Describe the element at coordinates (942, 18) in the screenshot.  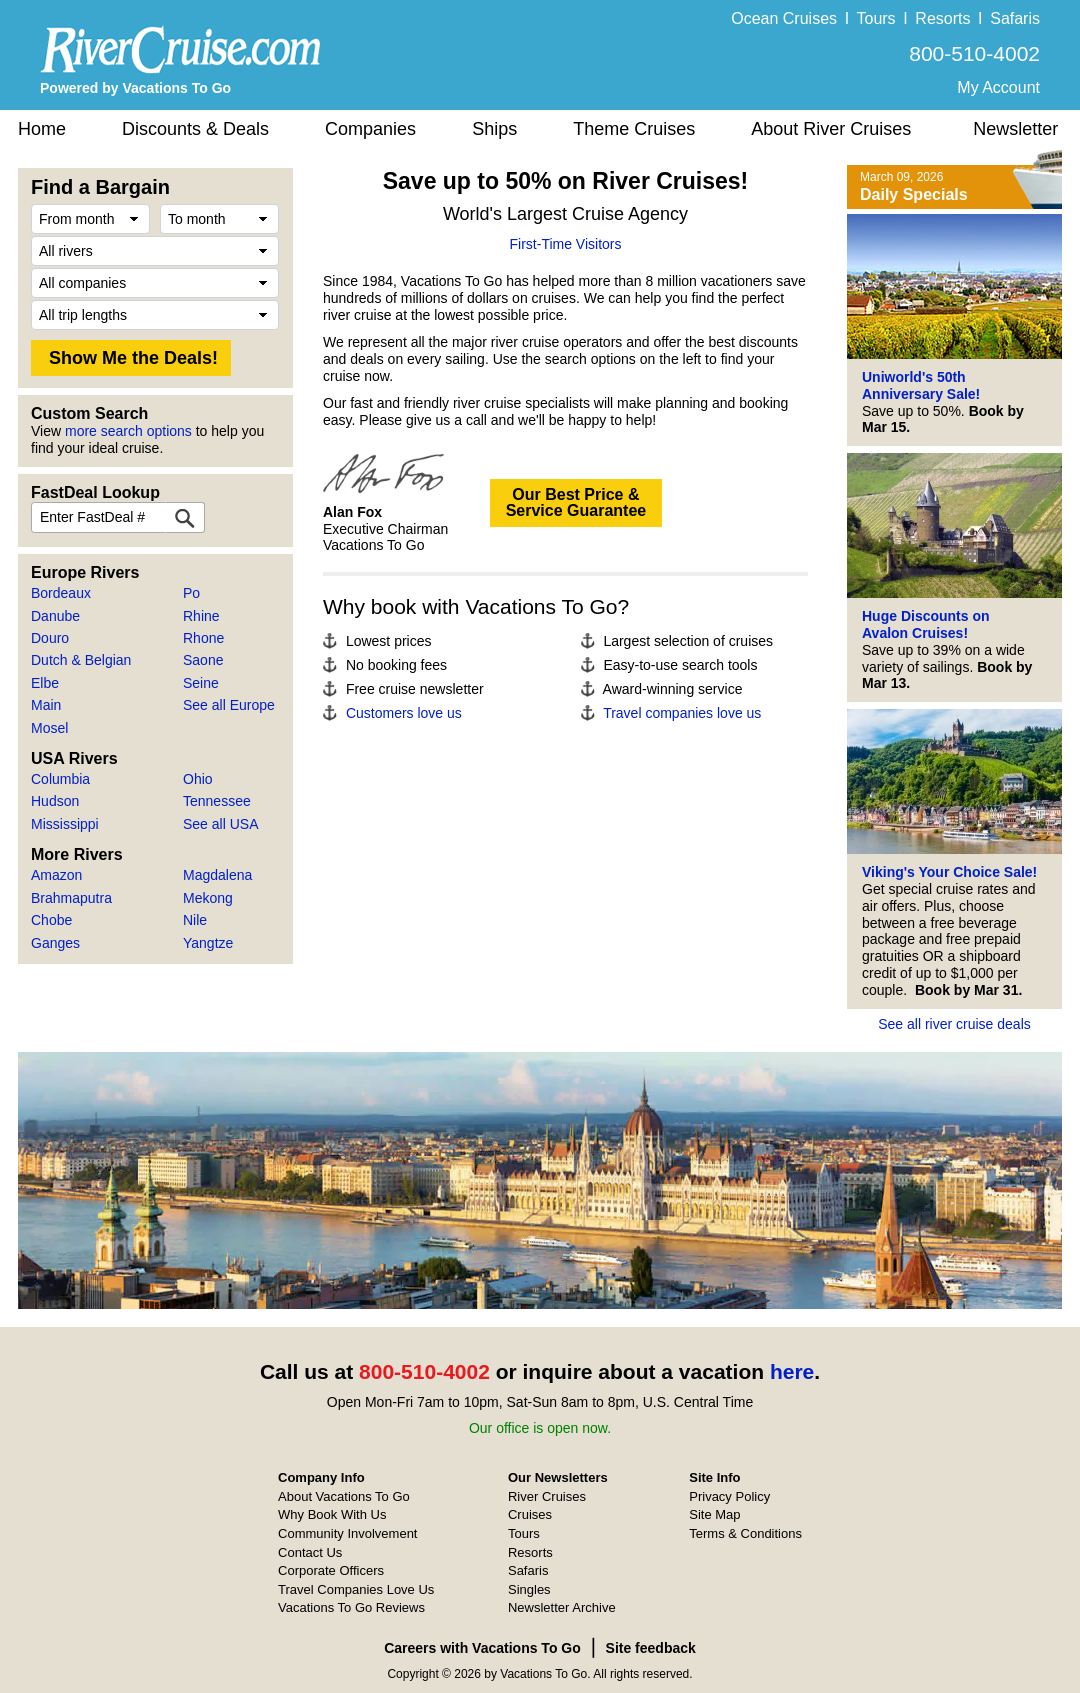
I see `Resorts` at that location.